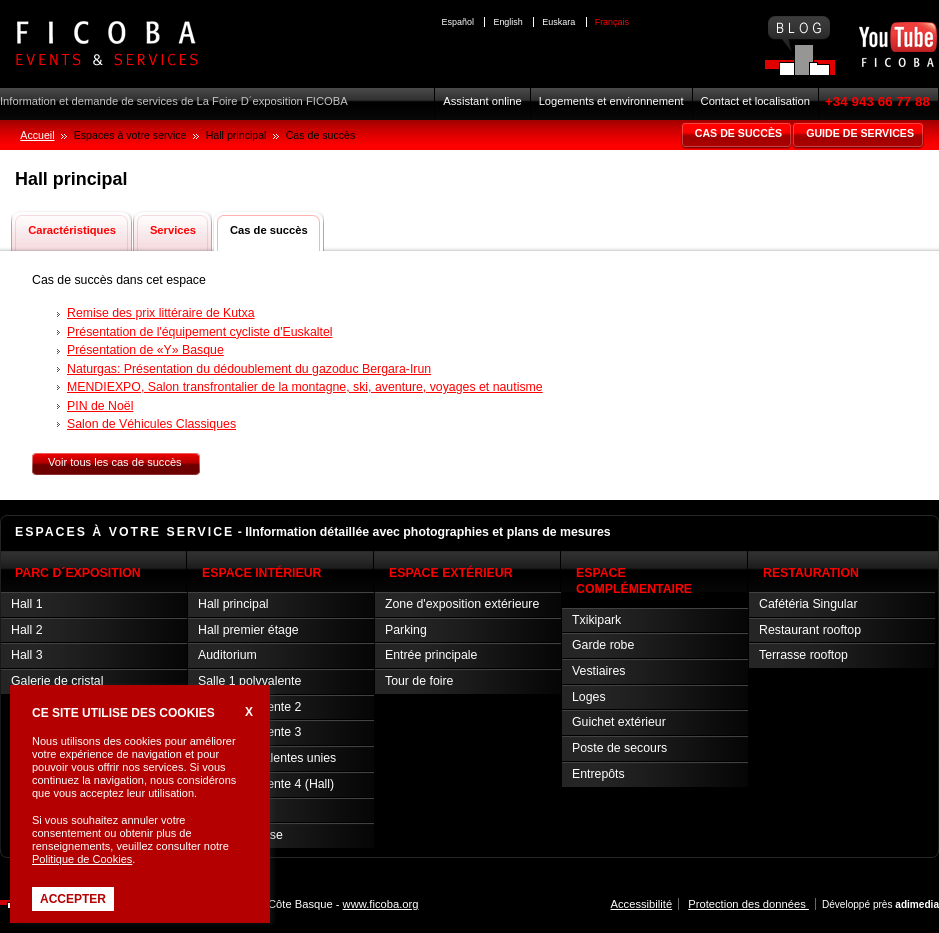 The image size is (939, 933). What do you see at coordinates (100, 406) in the screenshot?
I see `PIN de Noël` at bounding box center [100, 406].